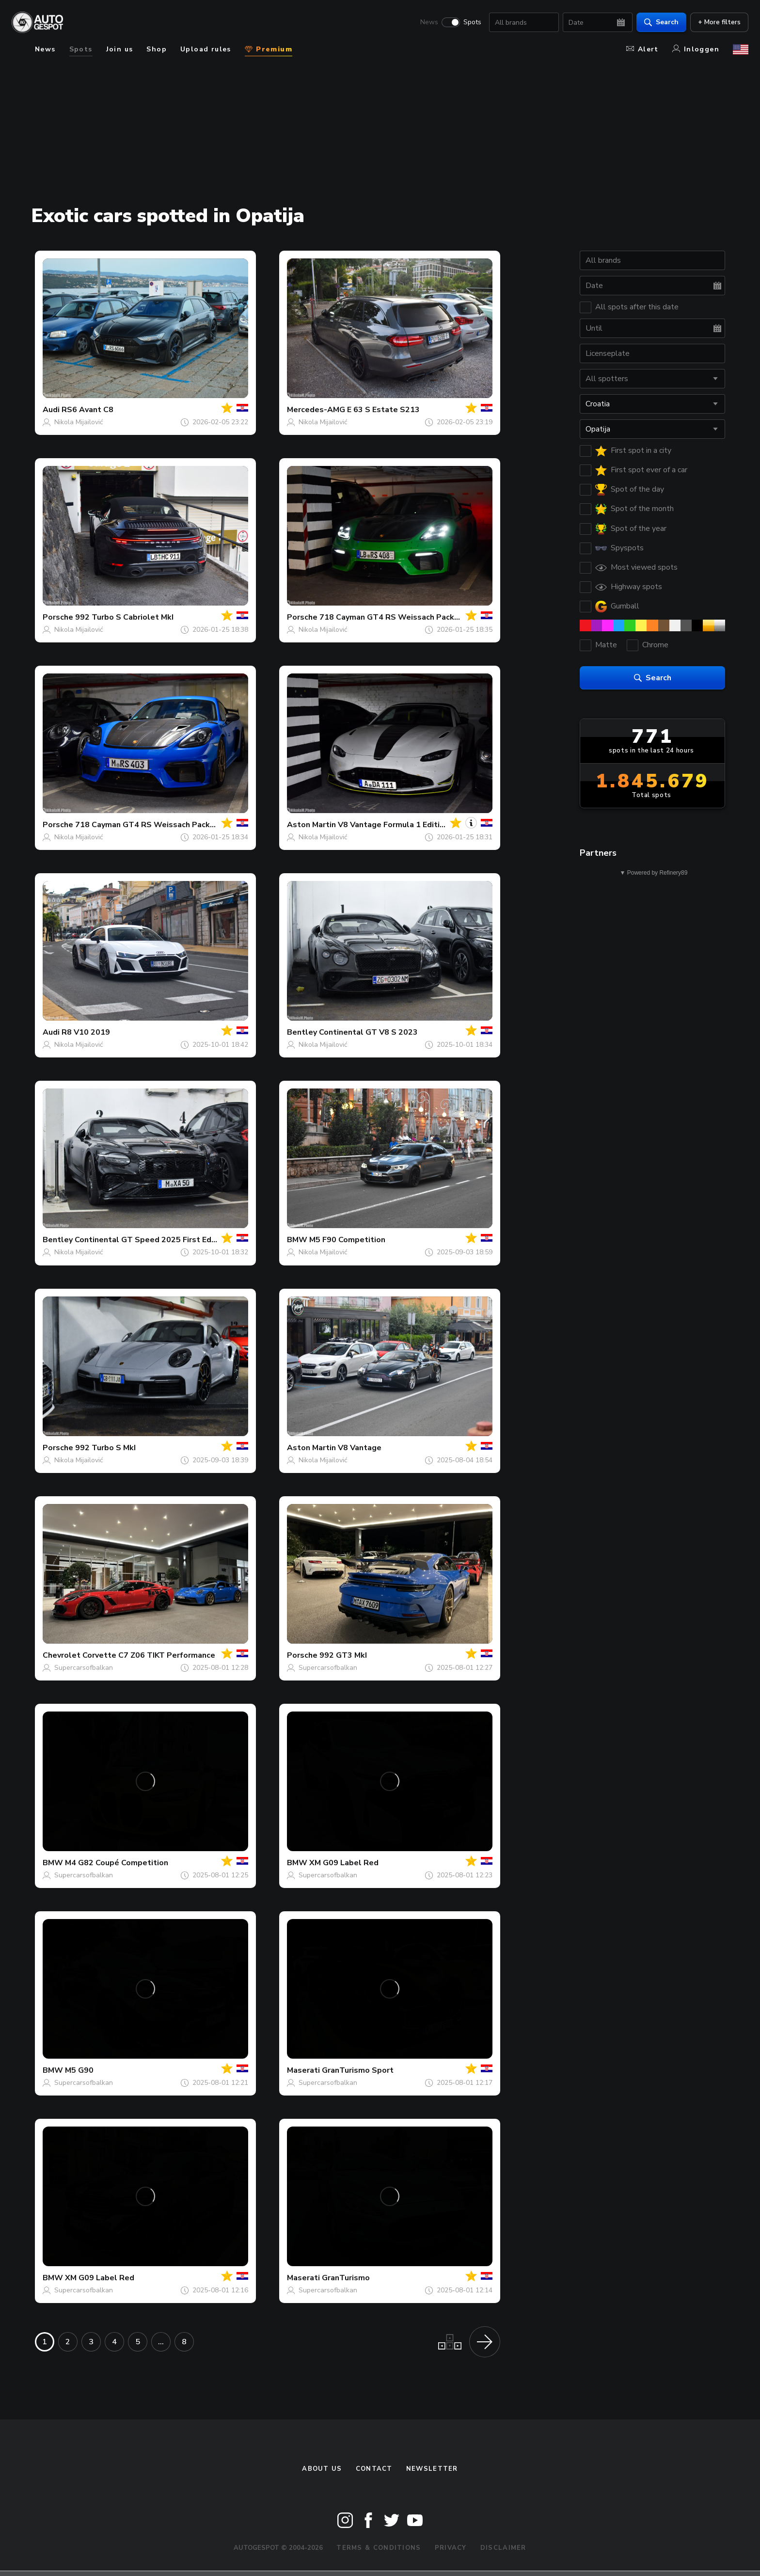 This screenshot has width=760, height=2576. What do you see at coordinates (347, 1239) in the screenshot?
I see `M5 F90 Competition` at bounding box center [347, 1239].